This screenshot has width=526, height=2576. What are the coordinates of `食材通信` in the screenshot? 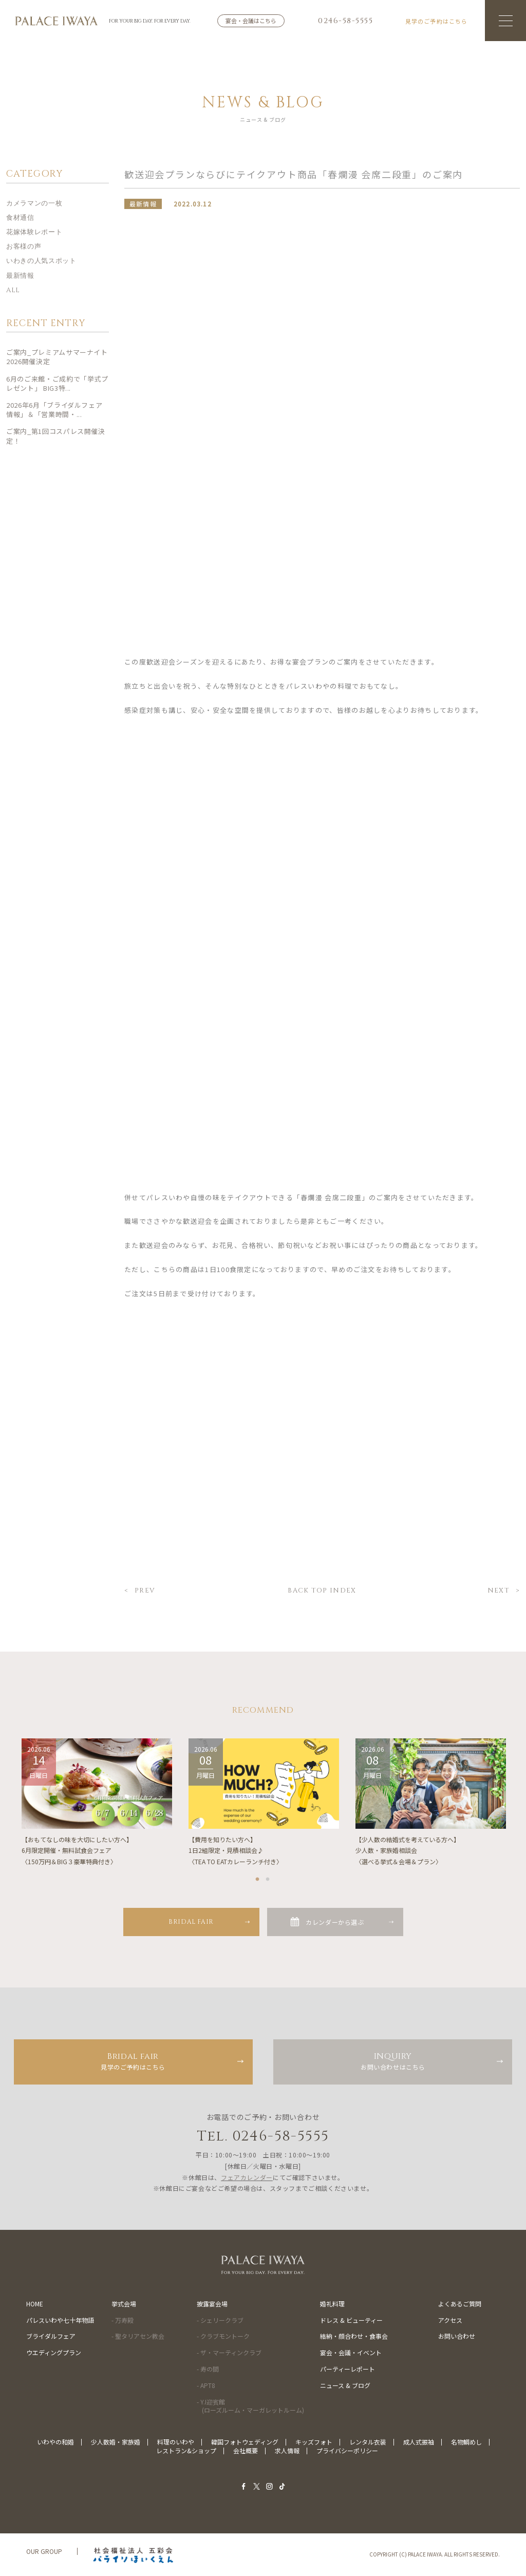 It's located at (20, 219).